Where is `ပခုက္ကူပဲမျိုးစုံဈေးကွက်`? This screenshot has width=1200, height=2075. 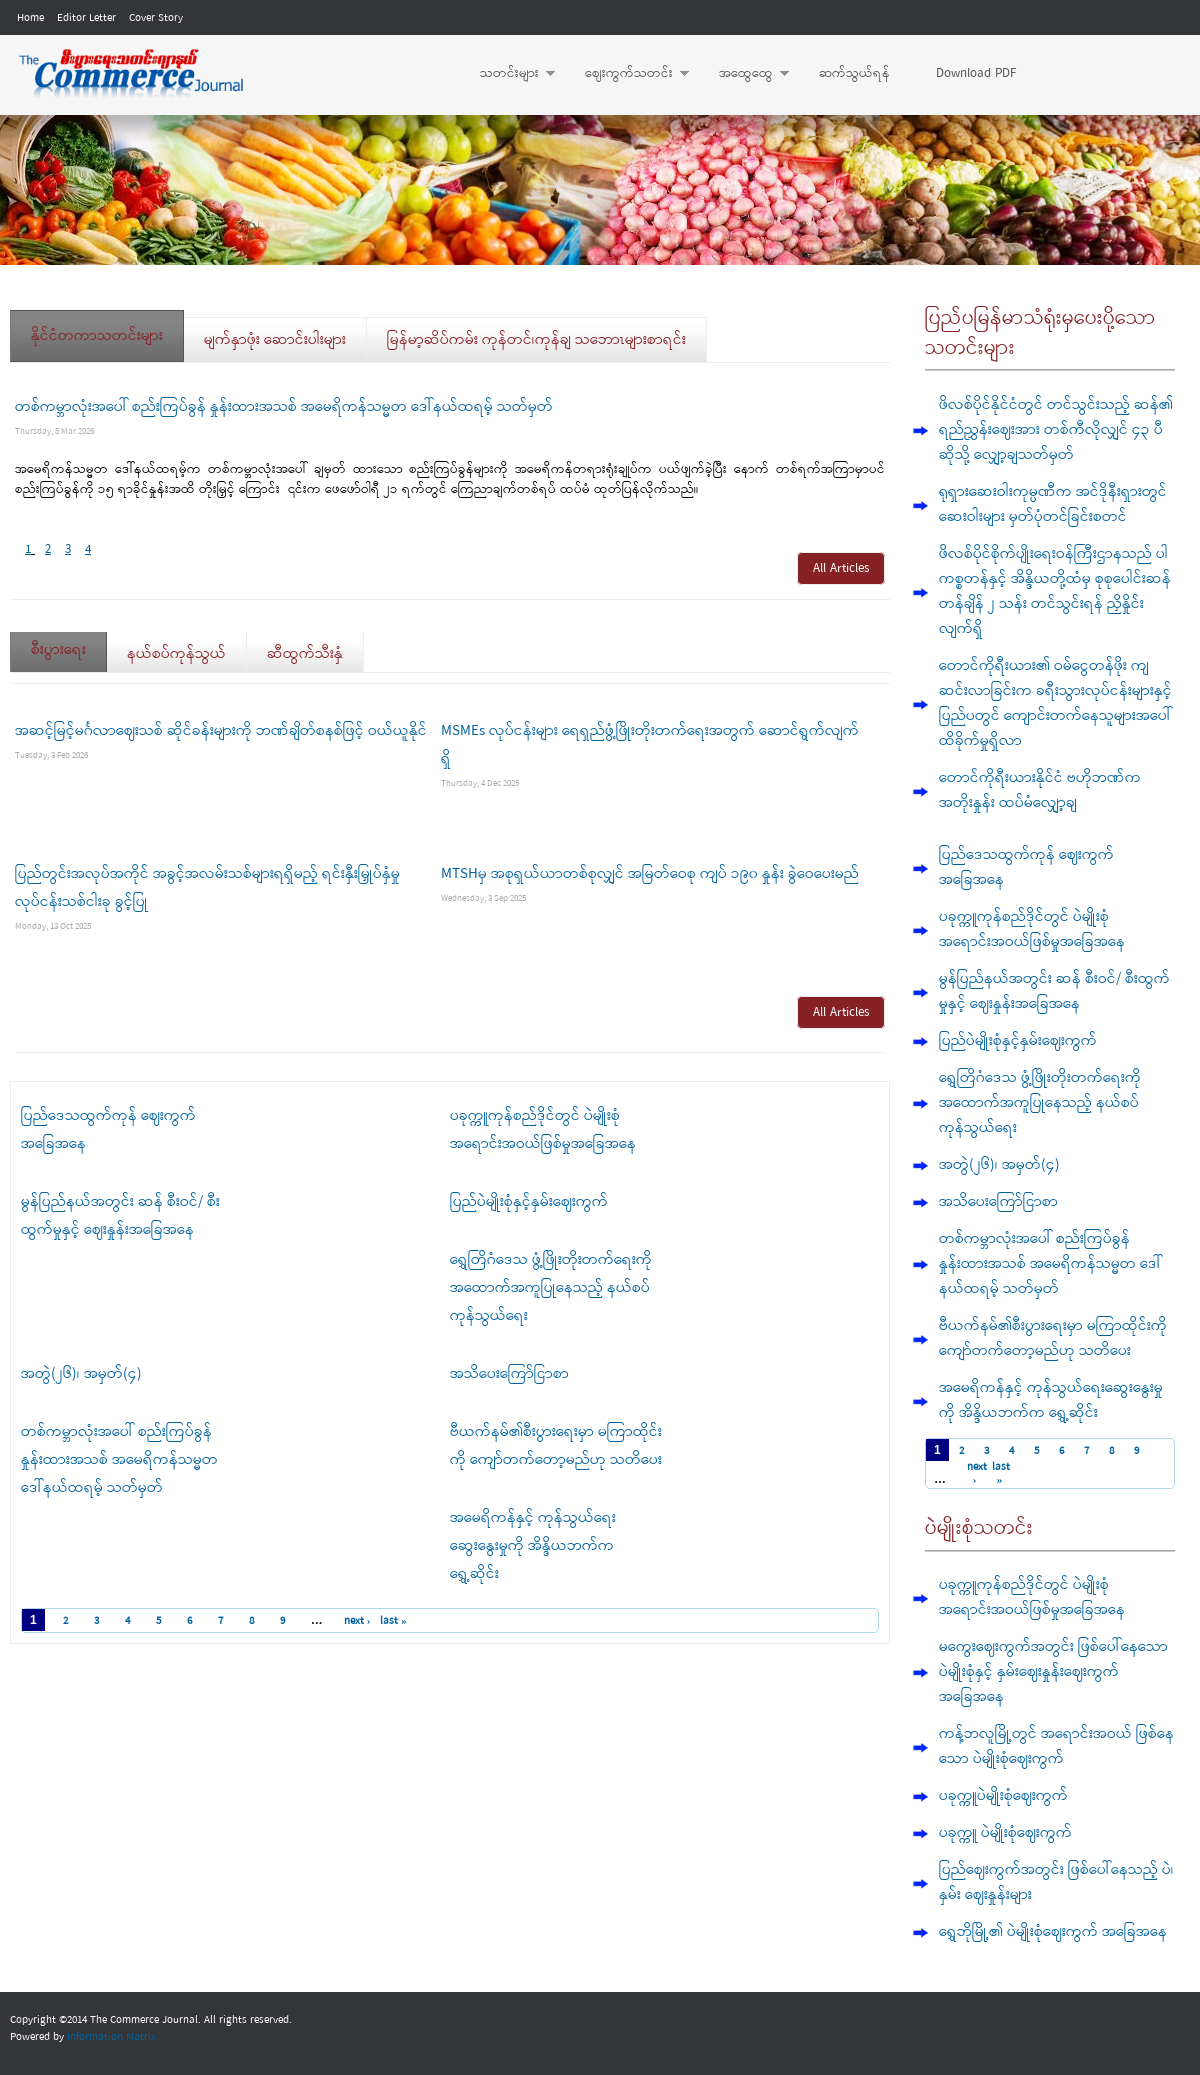
ပခုက္ကူပဲမျိုးစုံဈေးကွက် is located at coordinates (1003, 1796).